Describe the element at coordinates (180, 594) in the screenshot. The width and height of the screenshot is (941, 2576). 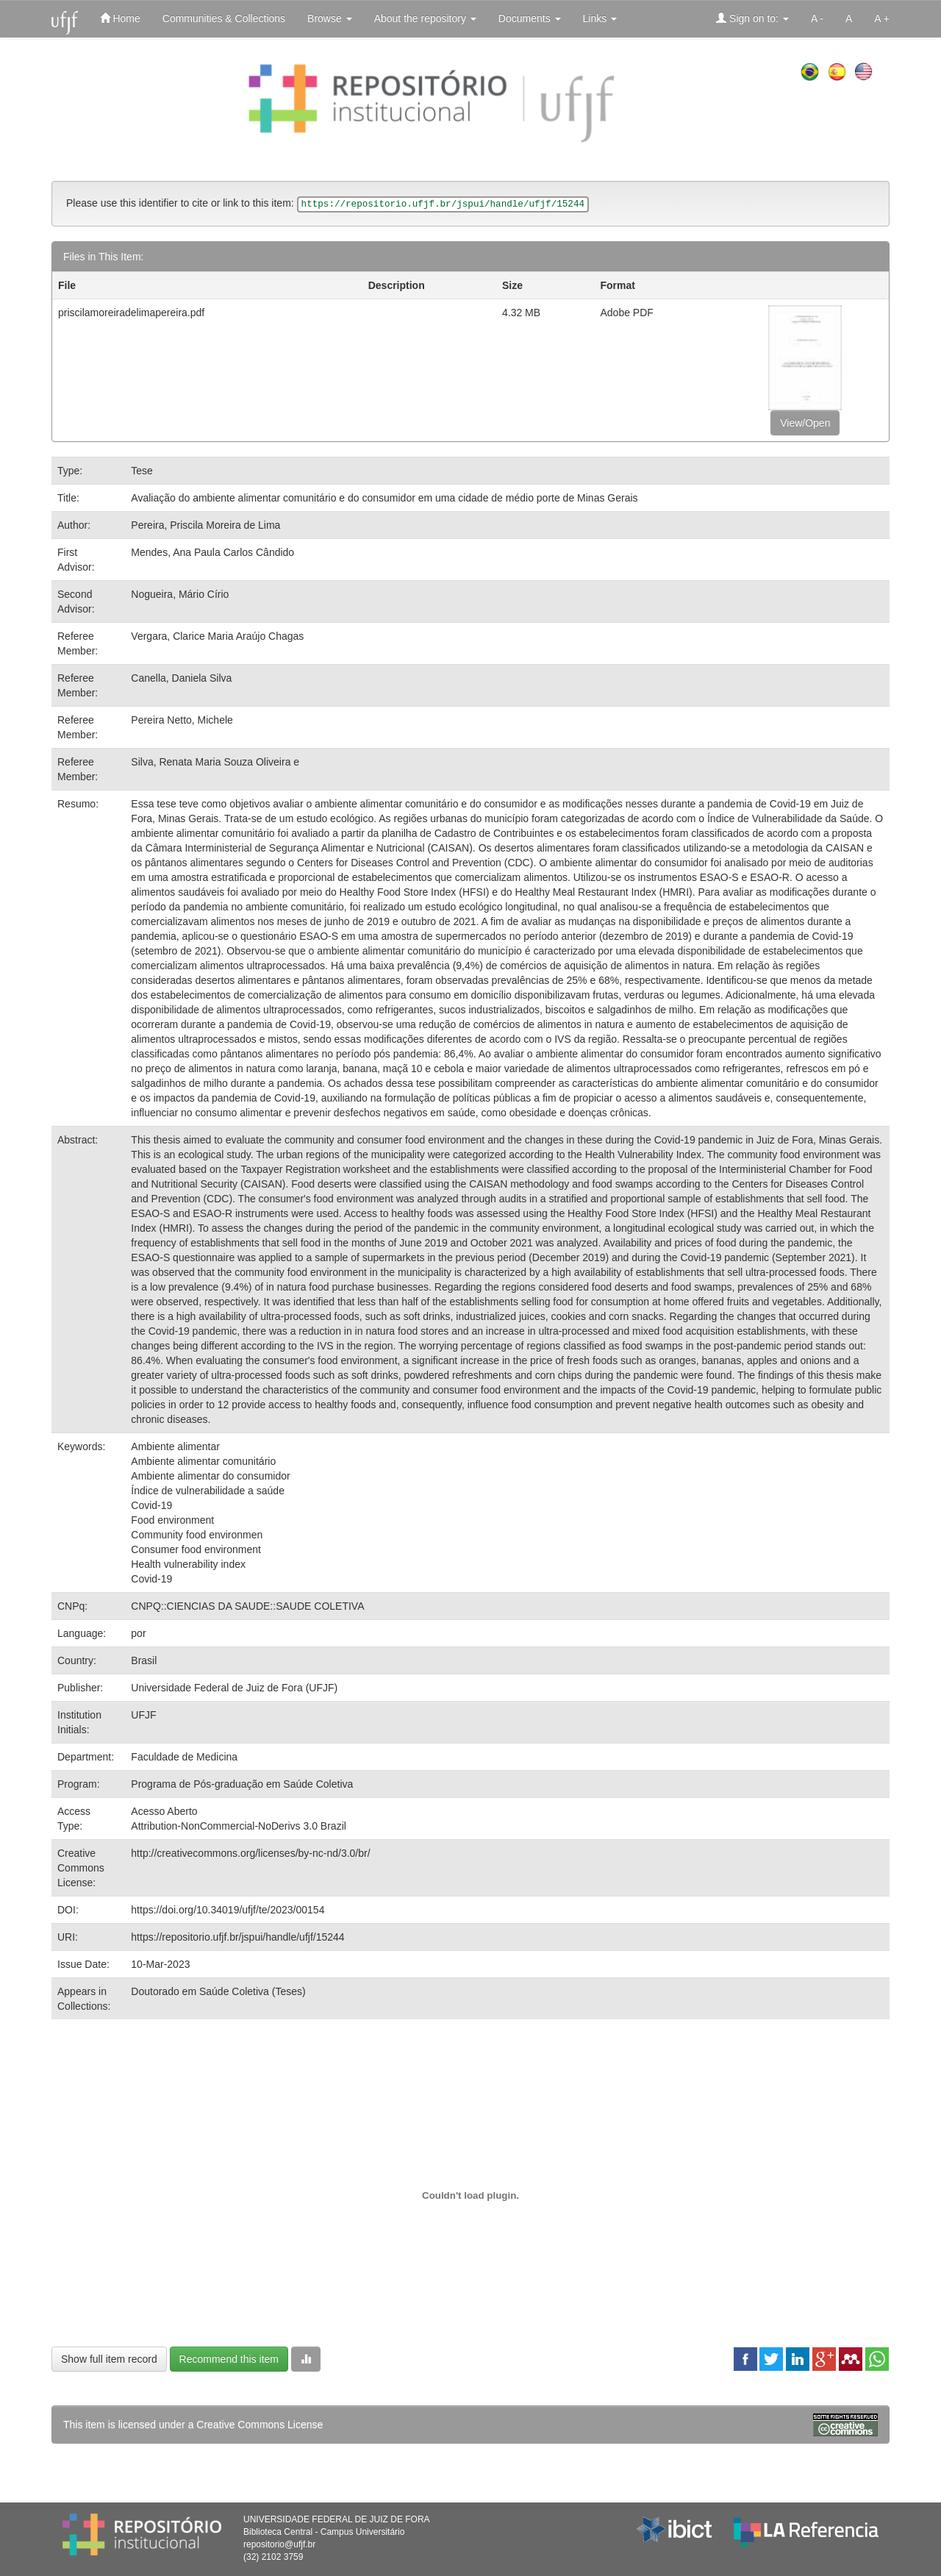
I see `Nogueira, Mário Círio` at that location.